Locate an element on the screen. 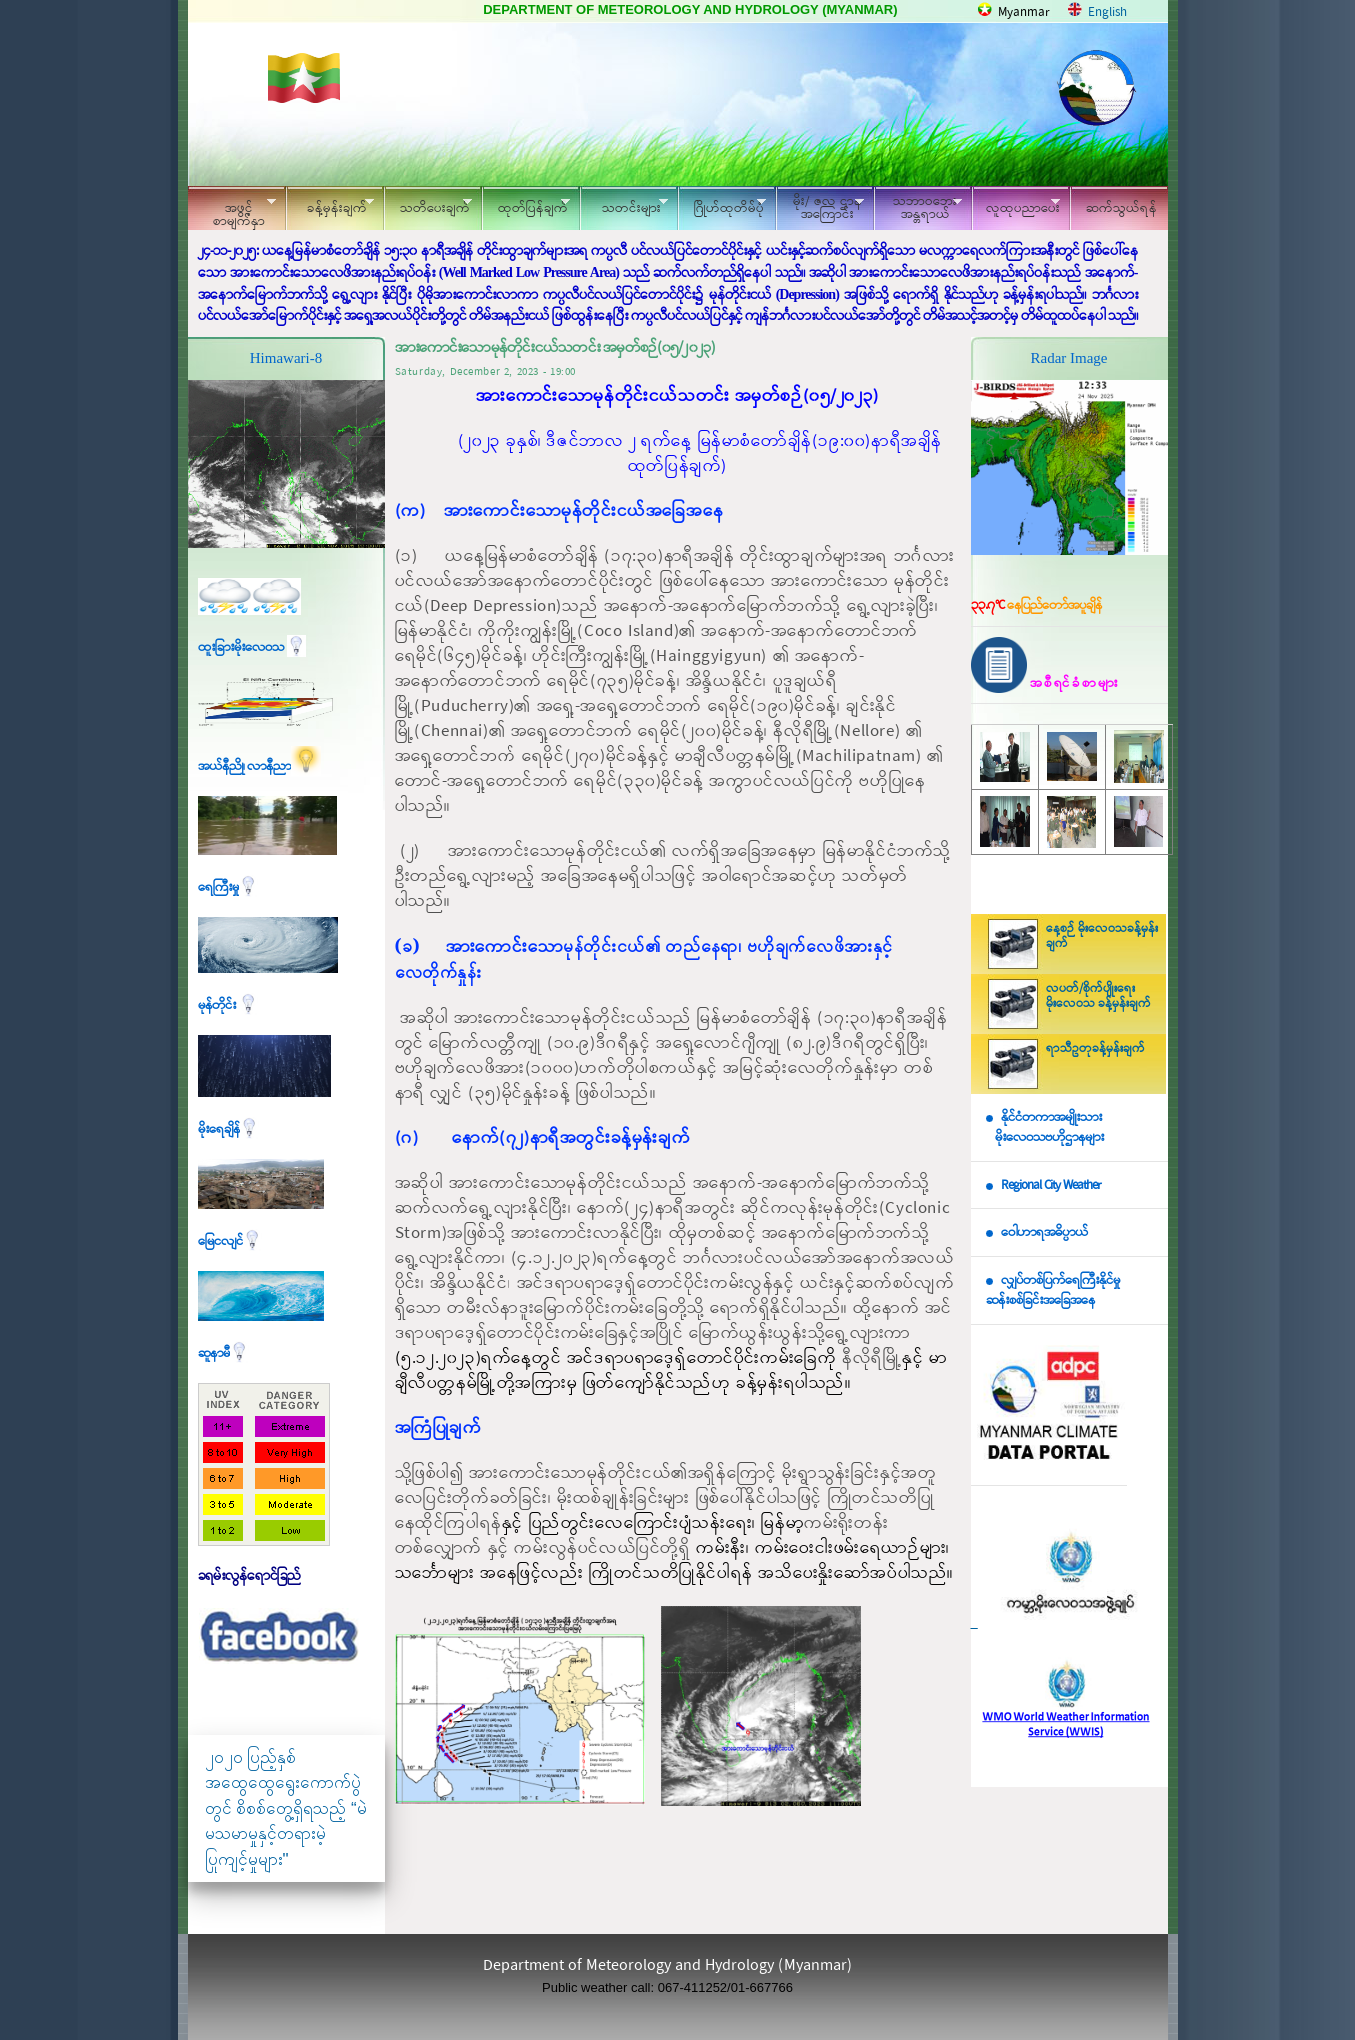  မြေငလျင် is located at coordinates (230, 1241).